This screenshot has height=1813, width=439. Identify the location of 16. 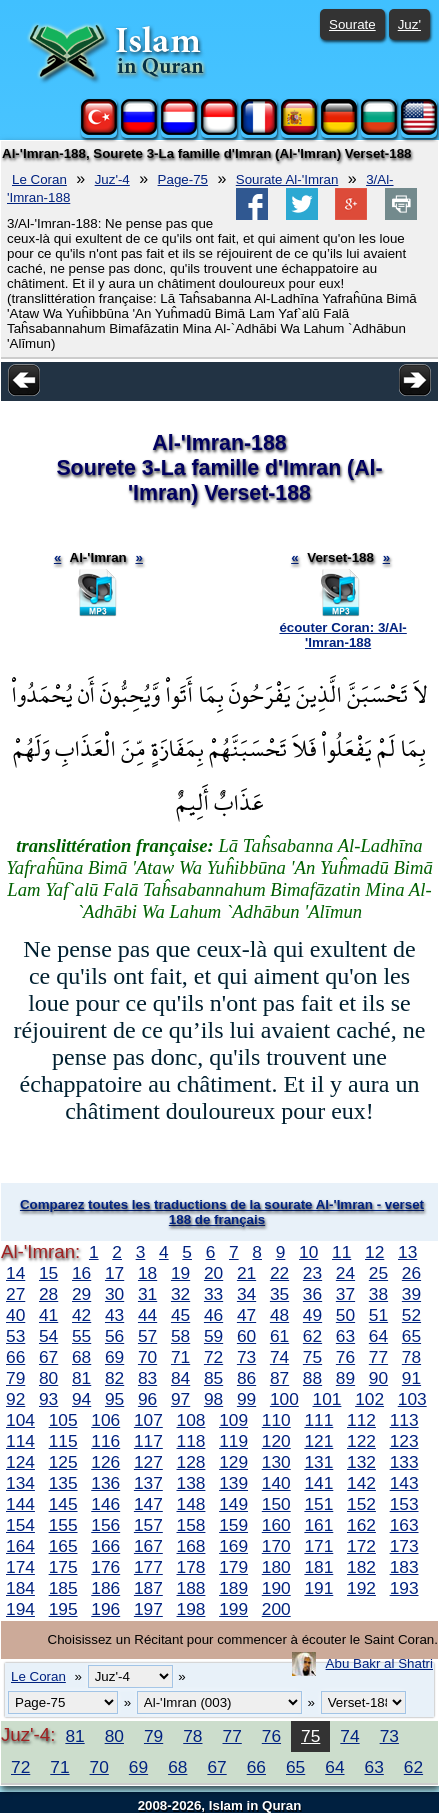
(81, 1273).